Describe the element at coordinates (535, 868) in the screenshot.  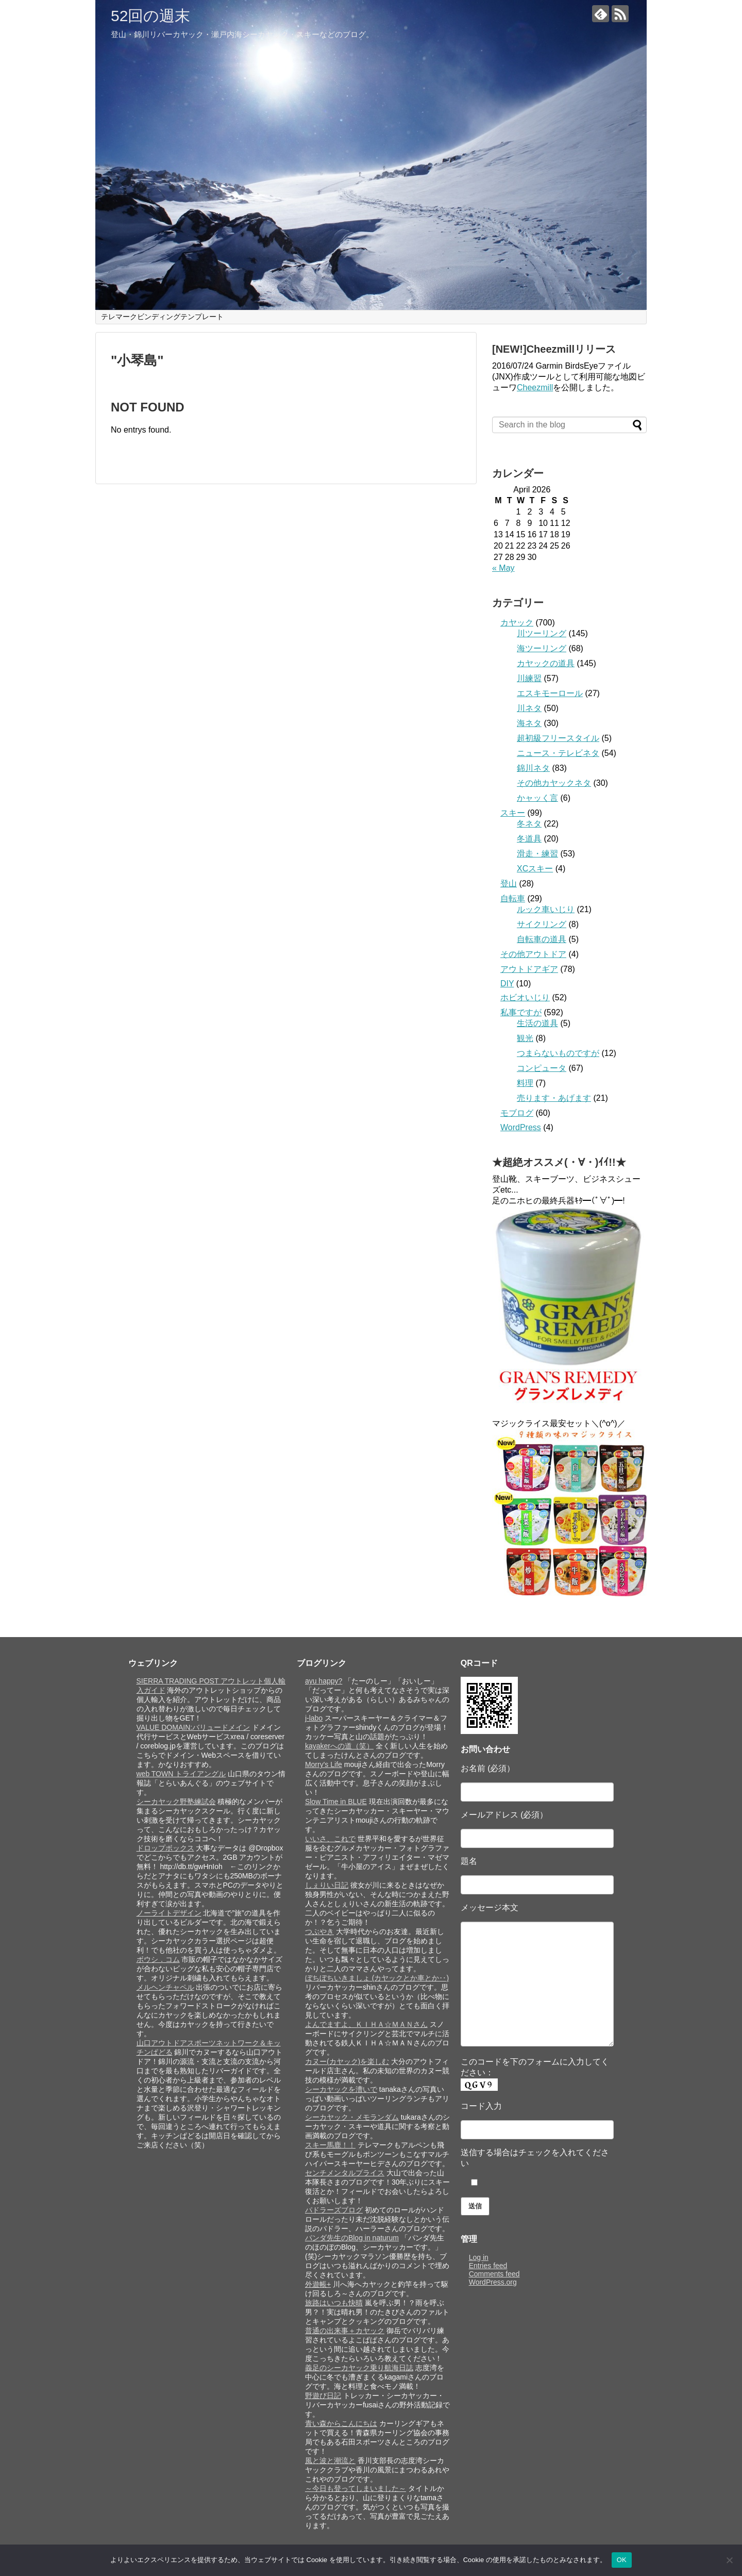
I see `XCスキー` at that location.